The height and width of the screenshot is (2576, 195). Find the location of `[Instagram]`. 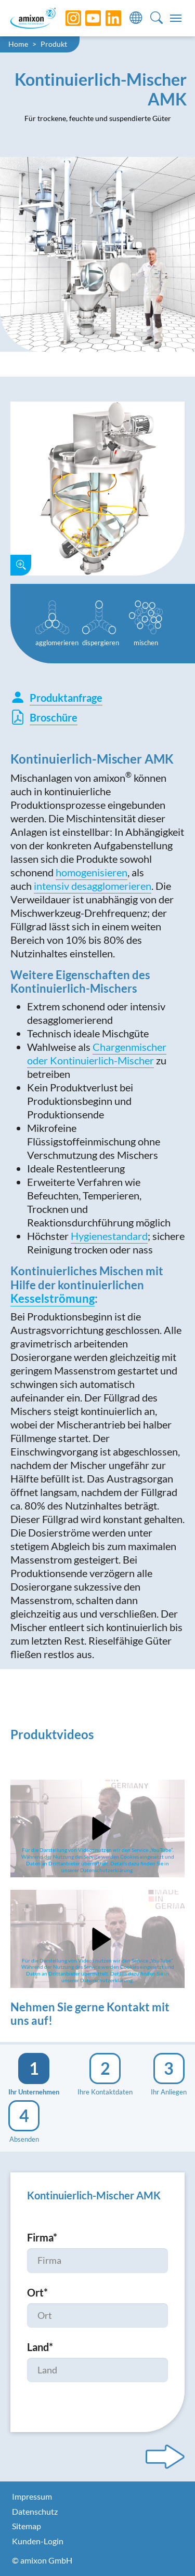

[Instagram] is located at coordinates (65, 18).